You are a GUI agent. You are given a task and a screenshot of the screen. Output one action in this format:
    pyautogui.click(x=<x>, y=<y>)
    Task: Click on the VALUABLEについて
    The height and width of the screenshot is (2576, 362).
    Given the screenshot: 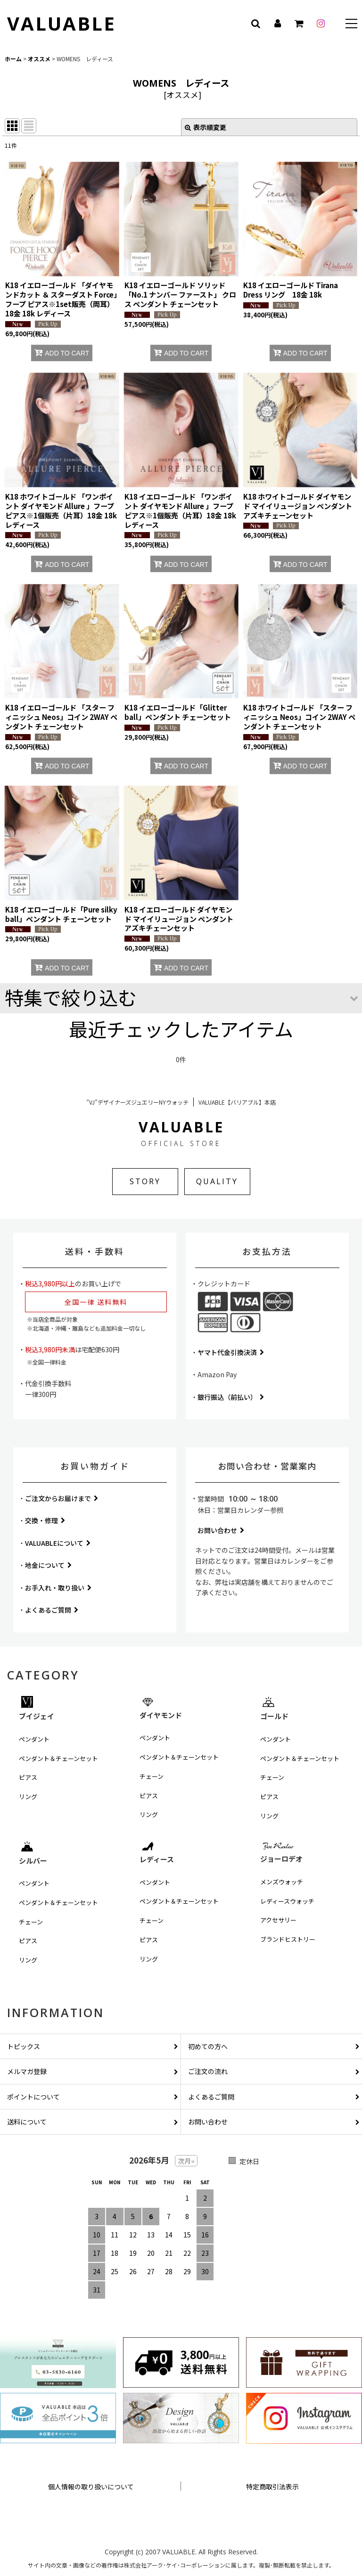 What is the action you would take?
    pyautogui.click(x=57, y=1543)
    